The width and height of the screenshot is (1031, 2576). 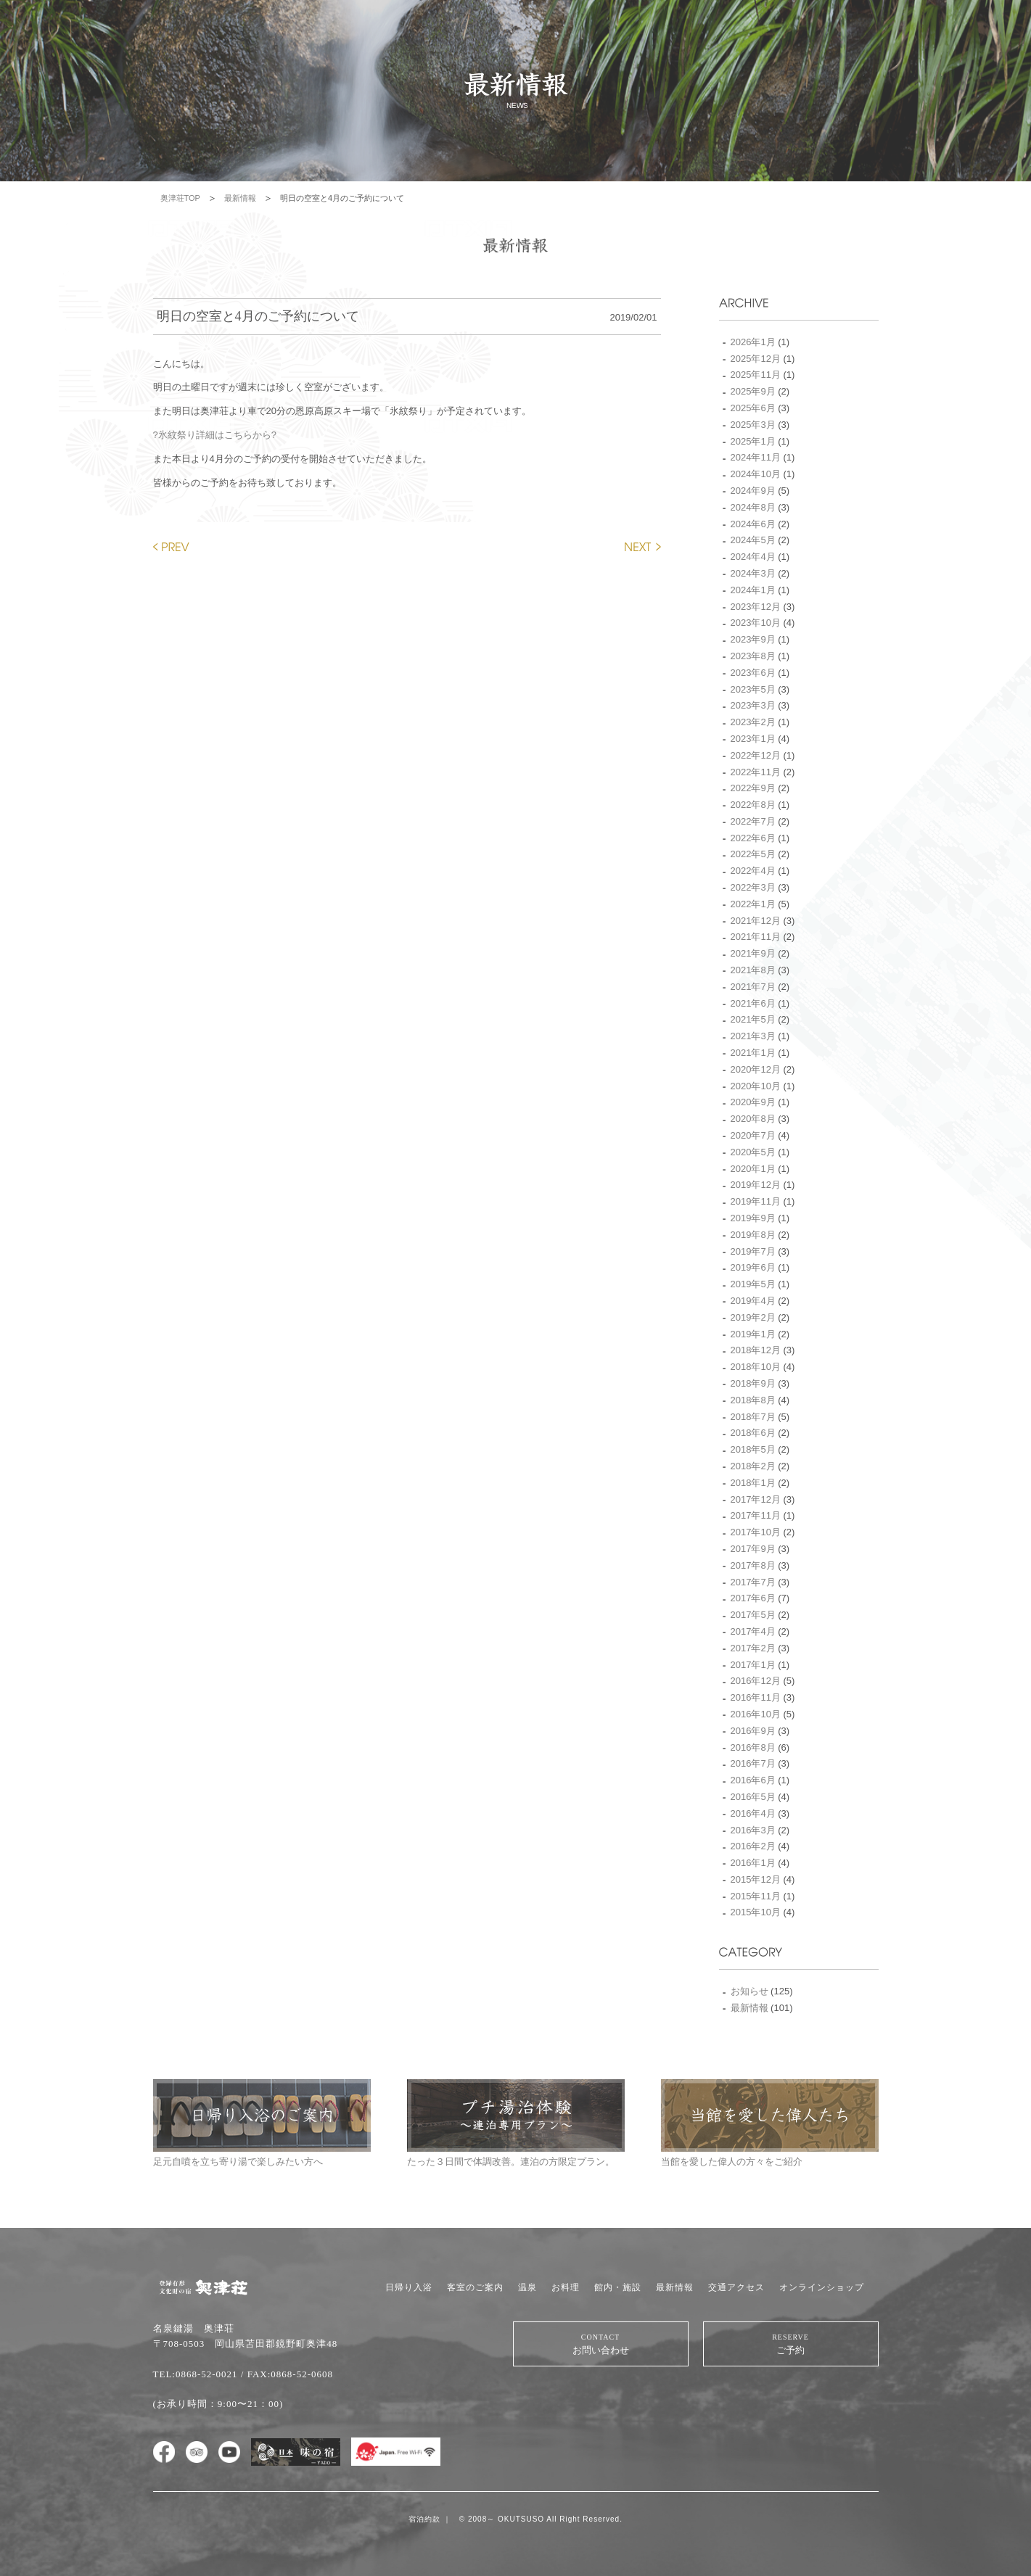 What do you see at coordinates (753, 1582) in the screenshot?
I see `2017年7月` at bounding box center [753, 1582].